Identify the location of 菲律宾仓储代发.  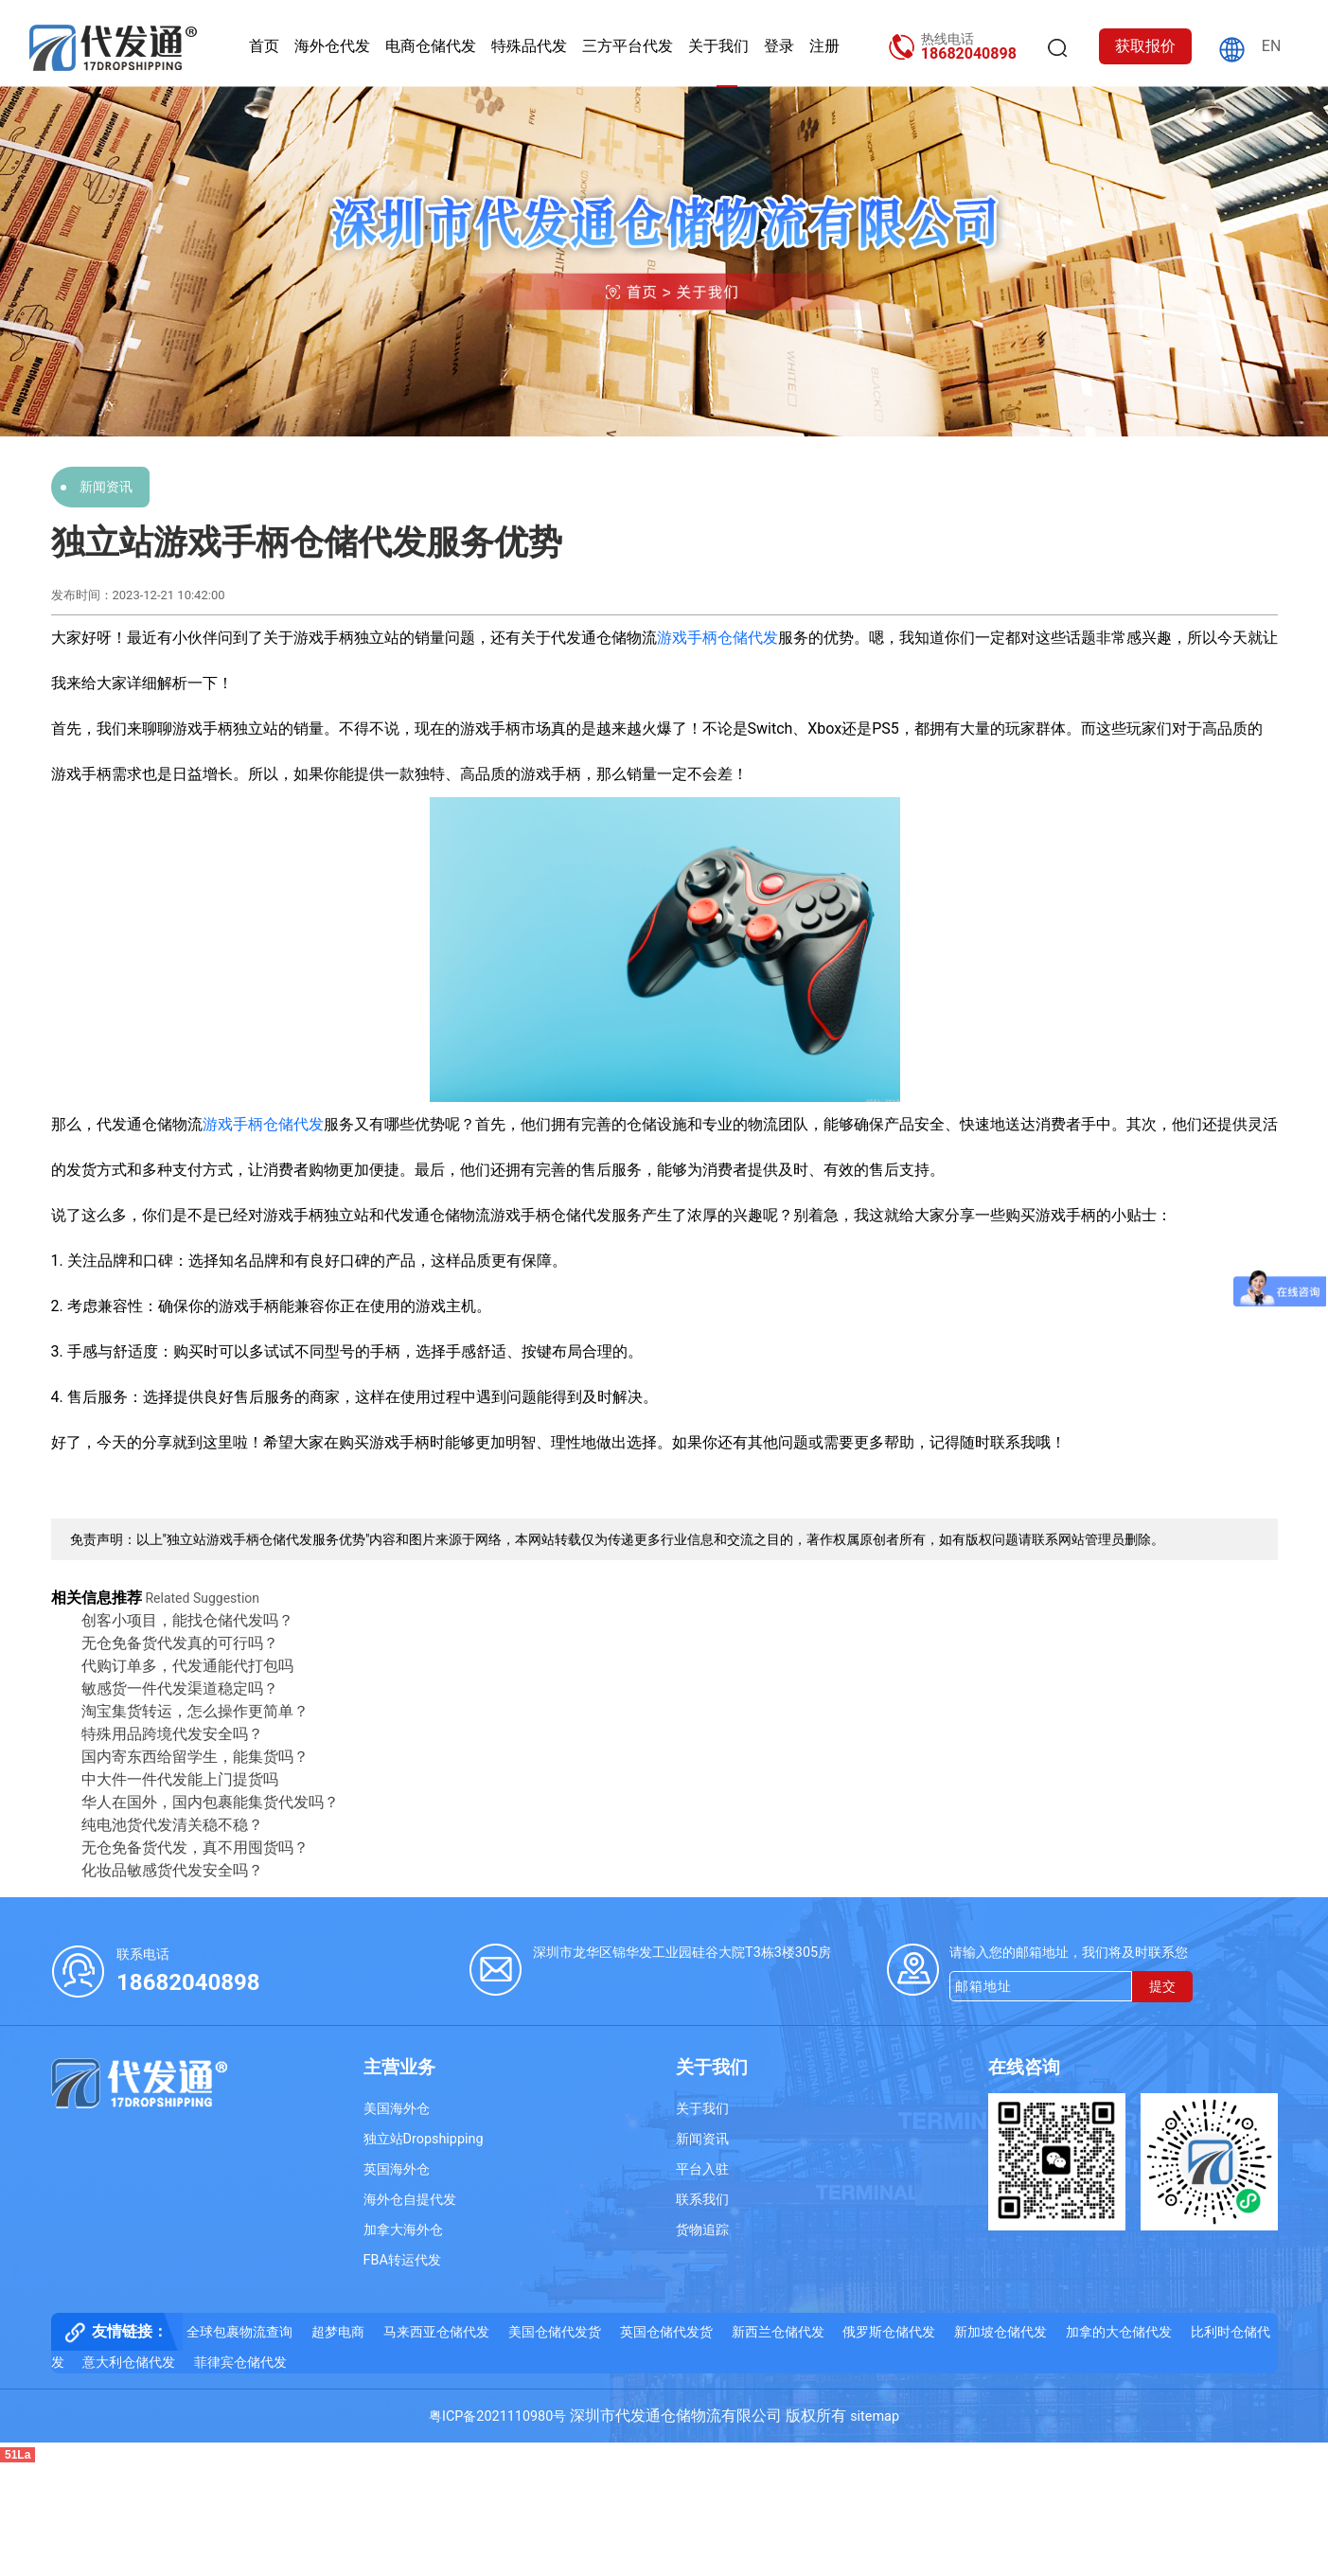
(240, 2362).